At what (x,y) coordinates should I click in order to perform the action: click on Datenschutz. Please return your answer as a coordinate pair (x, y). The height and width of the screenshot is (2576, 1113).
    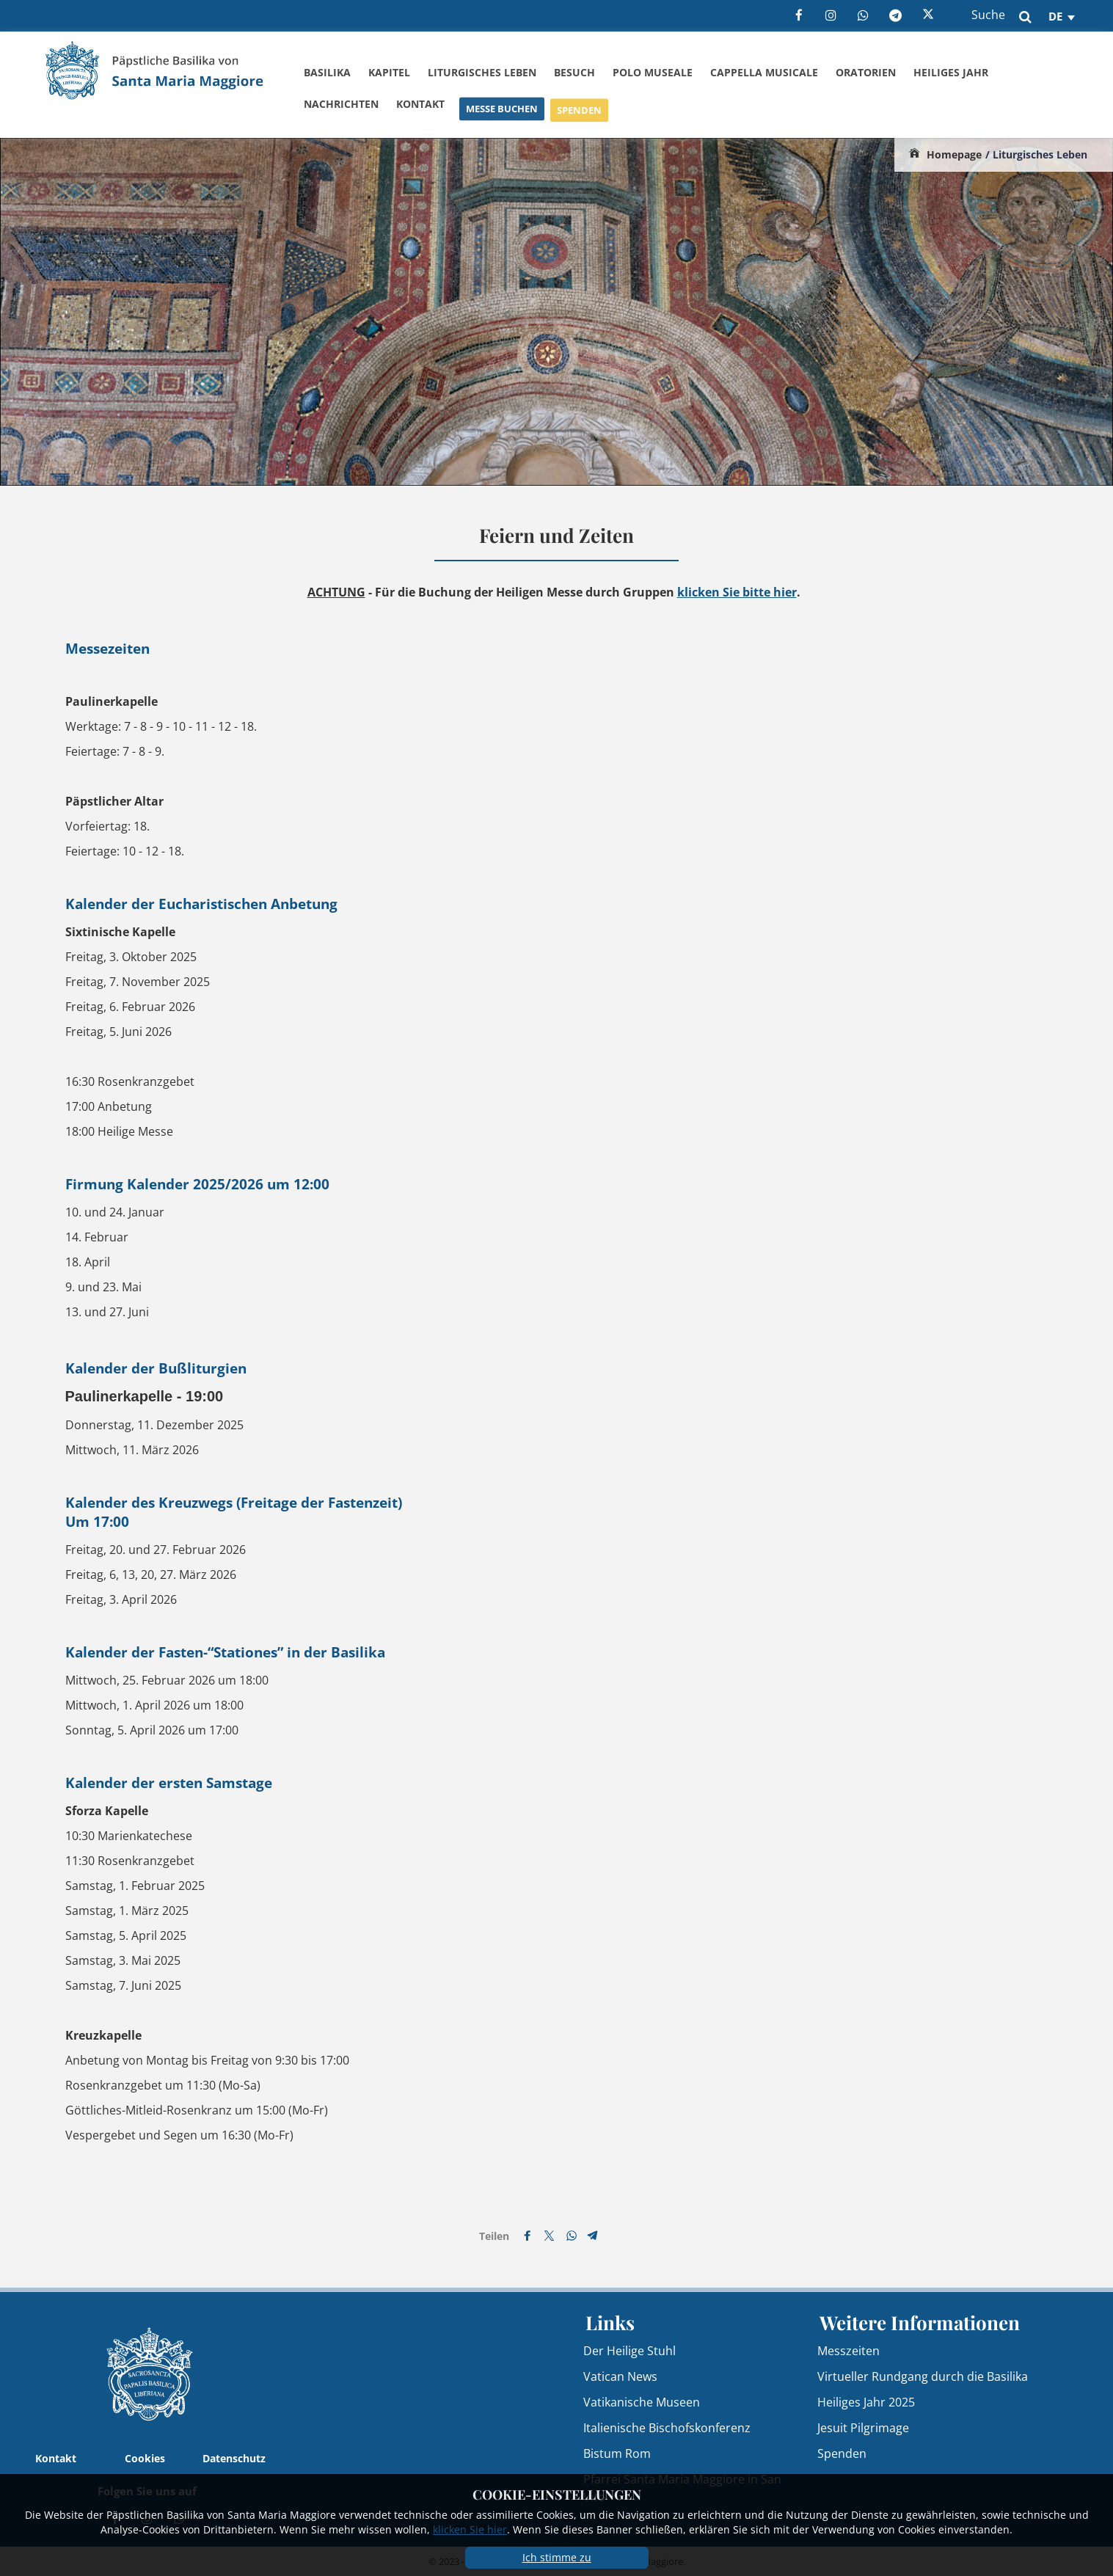
    Looking at the image, I should click on (234, 2458).